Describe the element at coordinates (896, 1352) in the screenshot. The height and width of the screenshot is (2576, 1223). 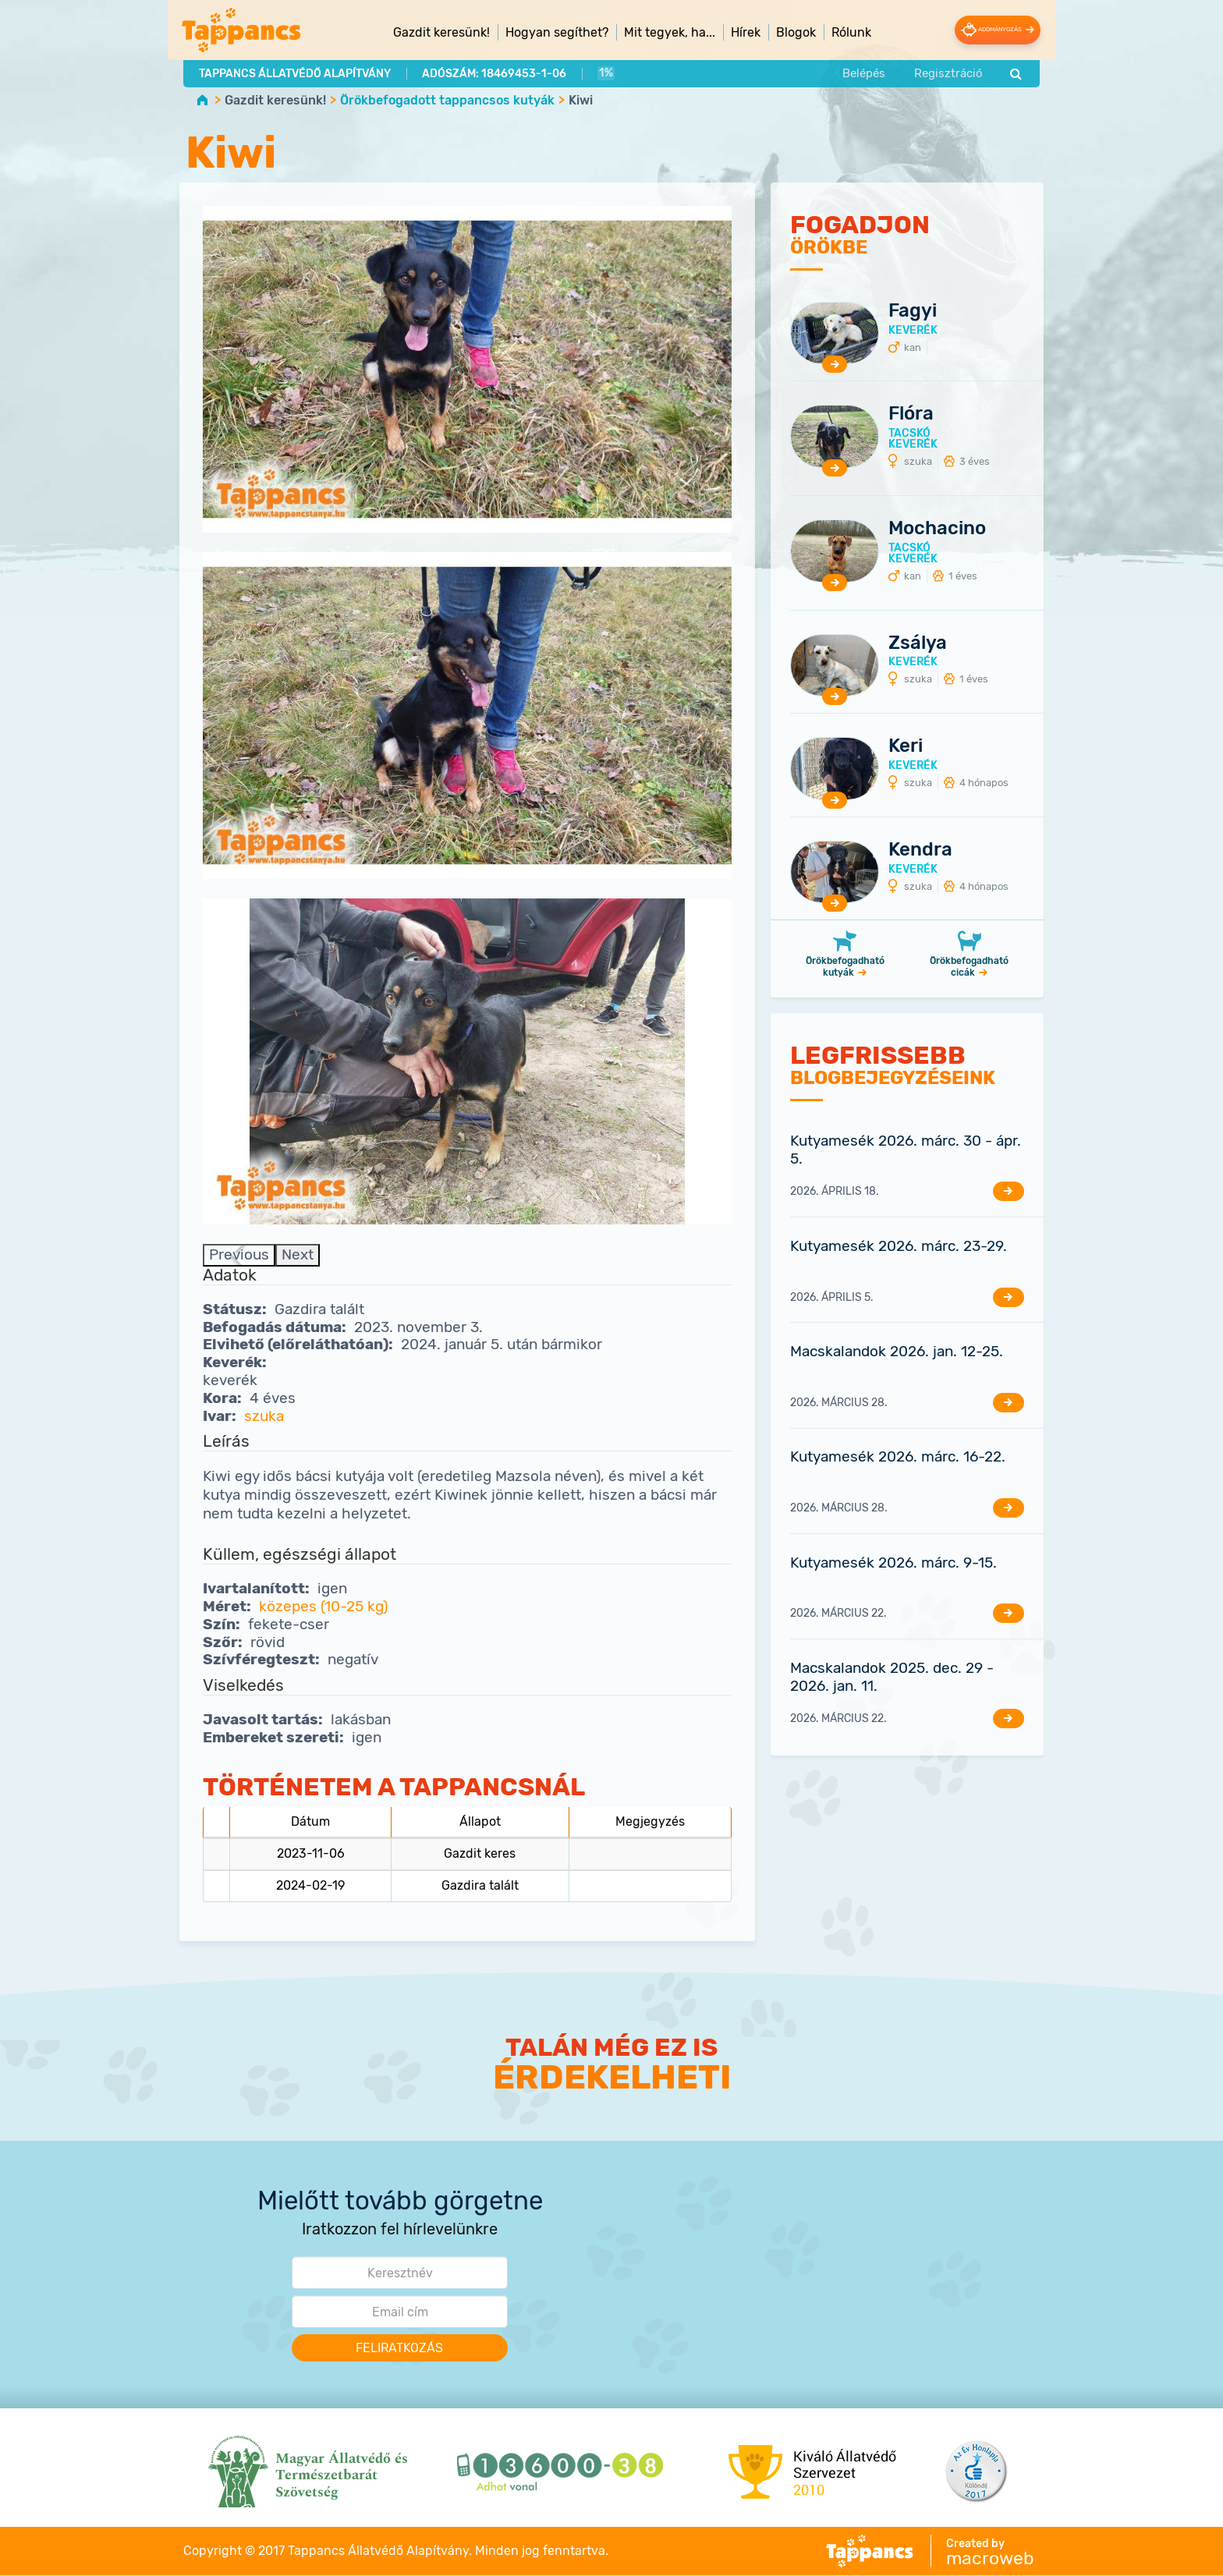
I see `Macskalandok 2026. jan. 12-25.` at that location.